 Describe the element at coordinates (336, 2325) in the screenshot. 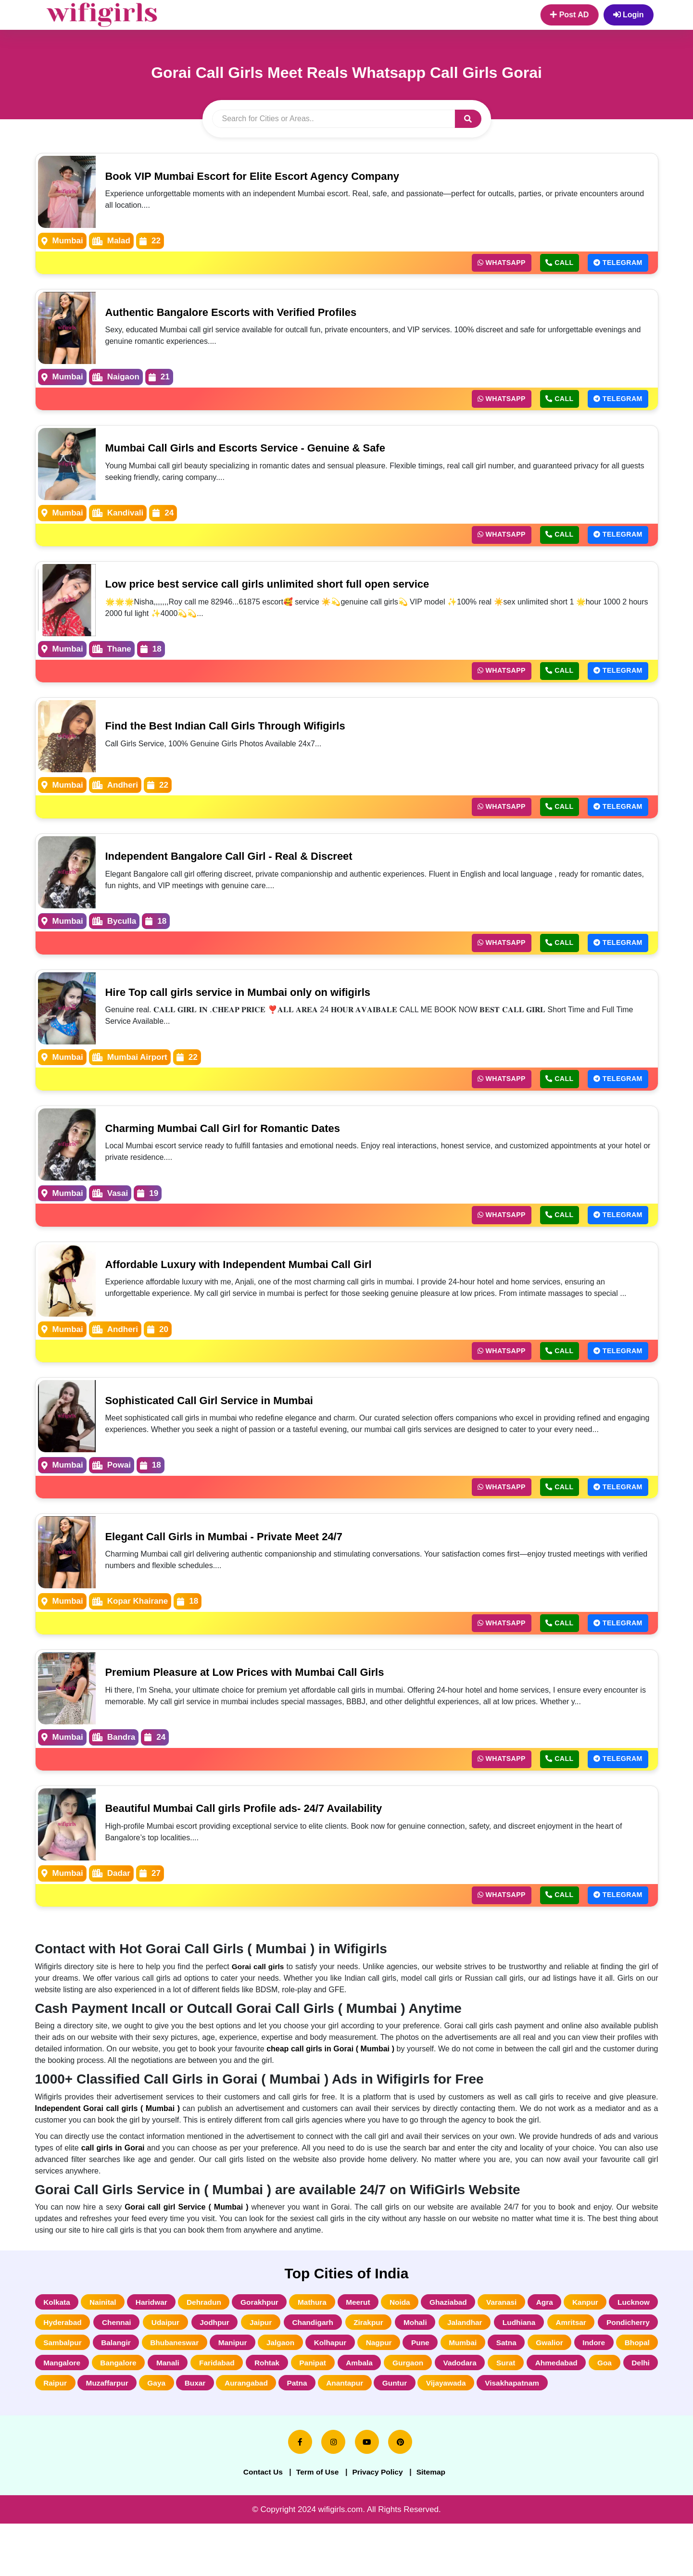

I see `Mathura` at that location.